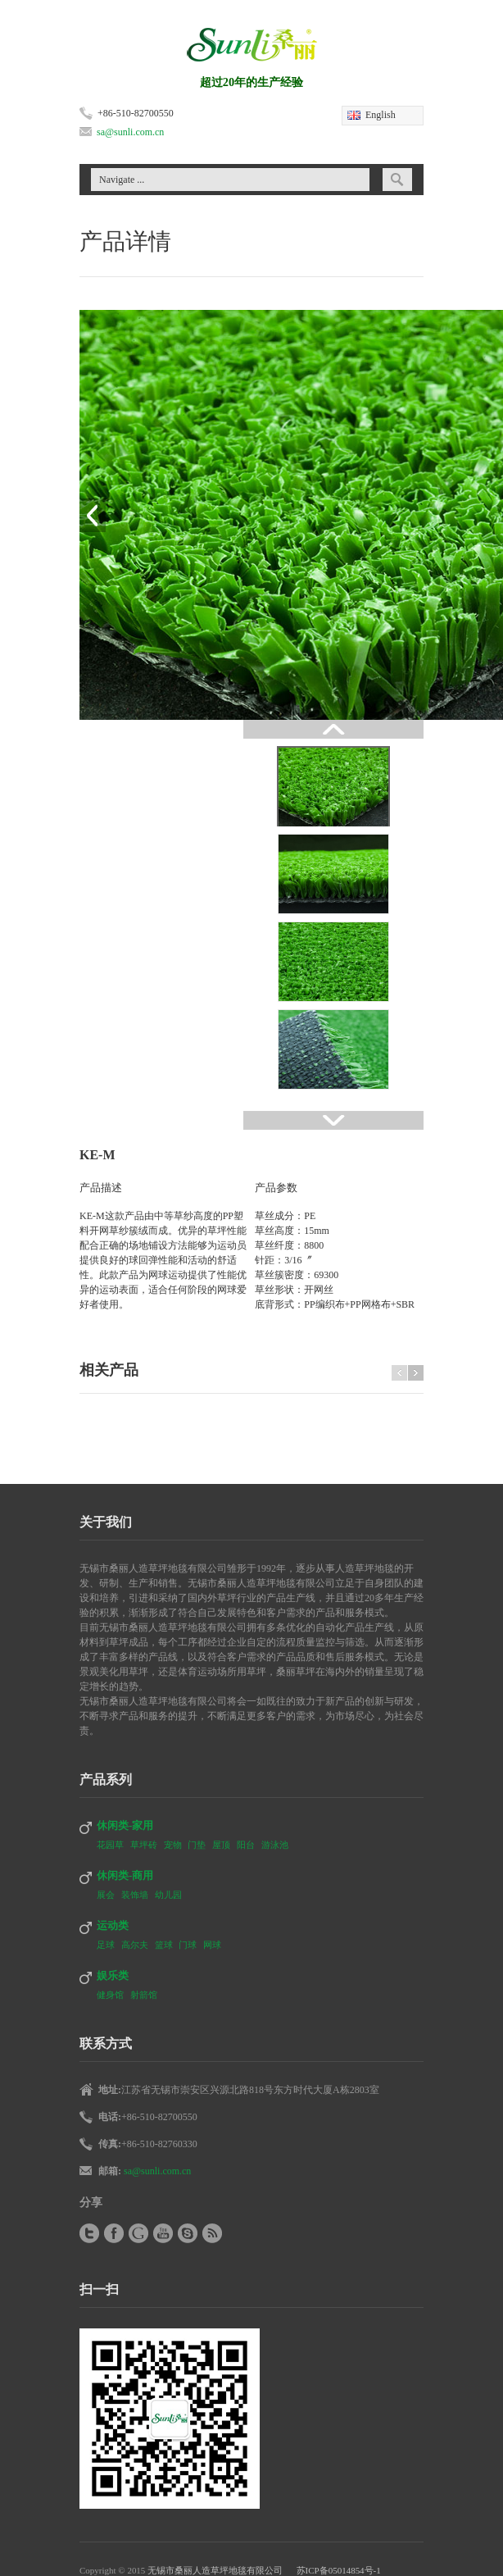 This screenshot has width=503, height=2576. I want to click on 网球, so click(212, 1945).